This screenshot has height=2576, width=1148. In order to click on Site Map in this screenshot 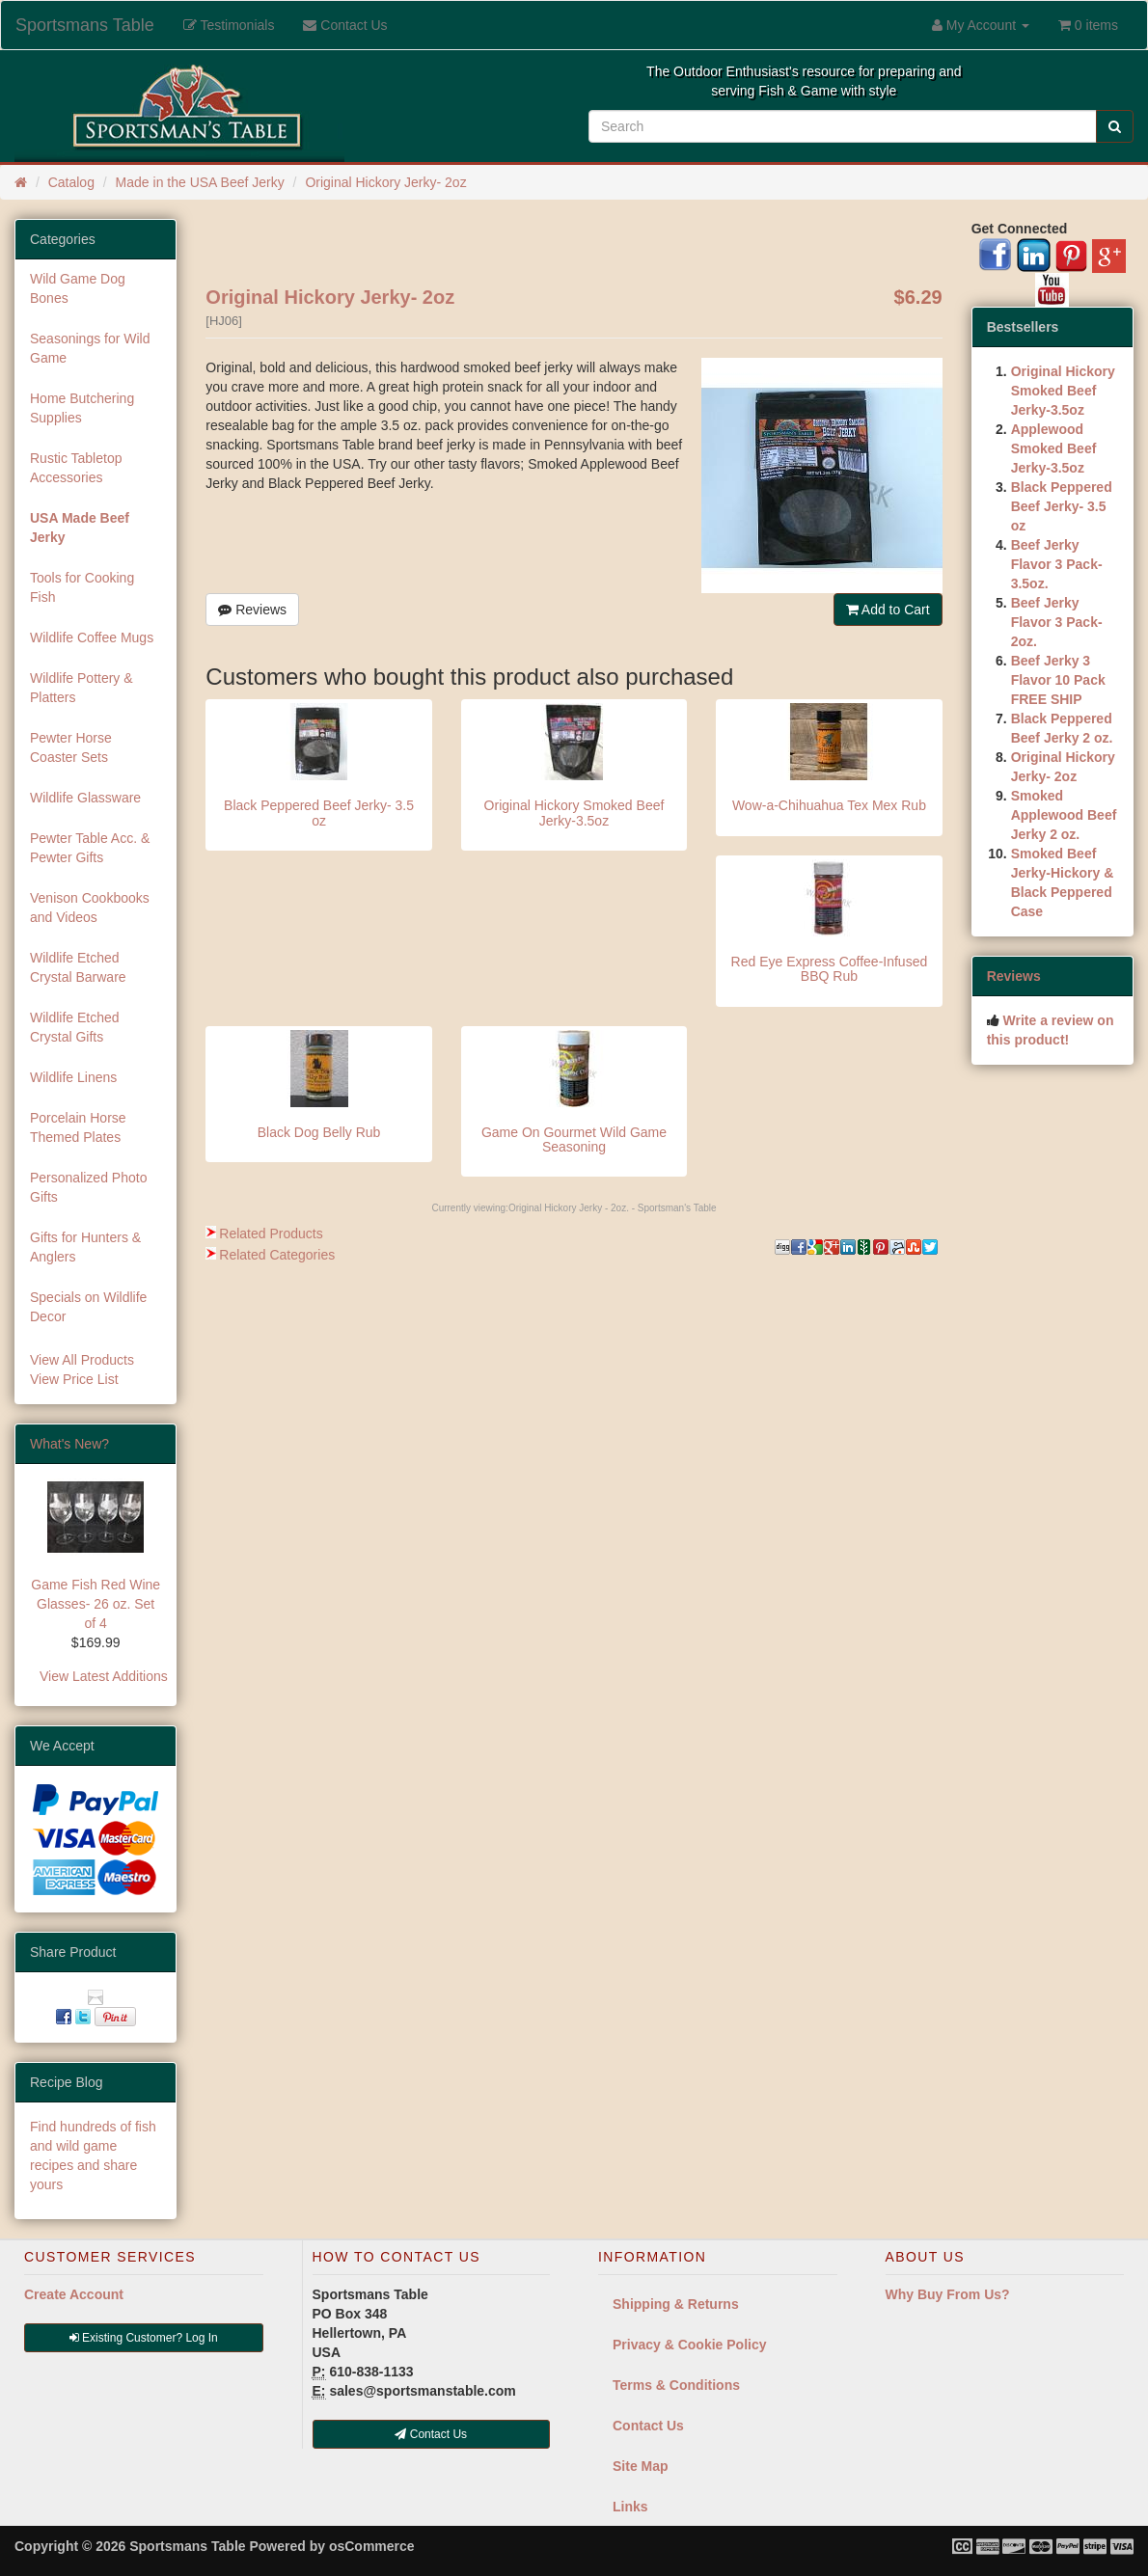, I will do `click(641, 2466)`.